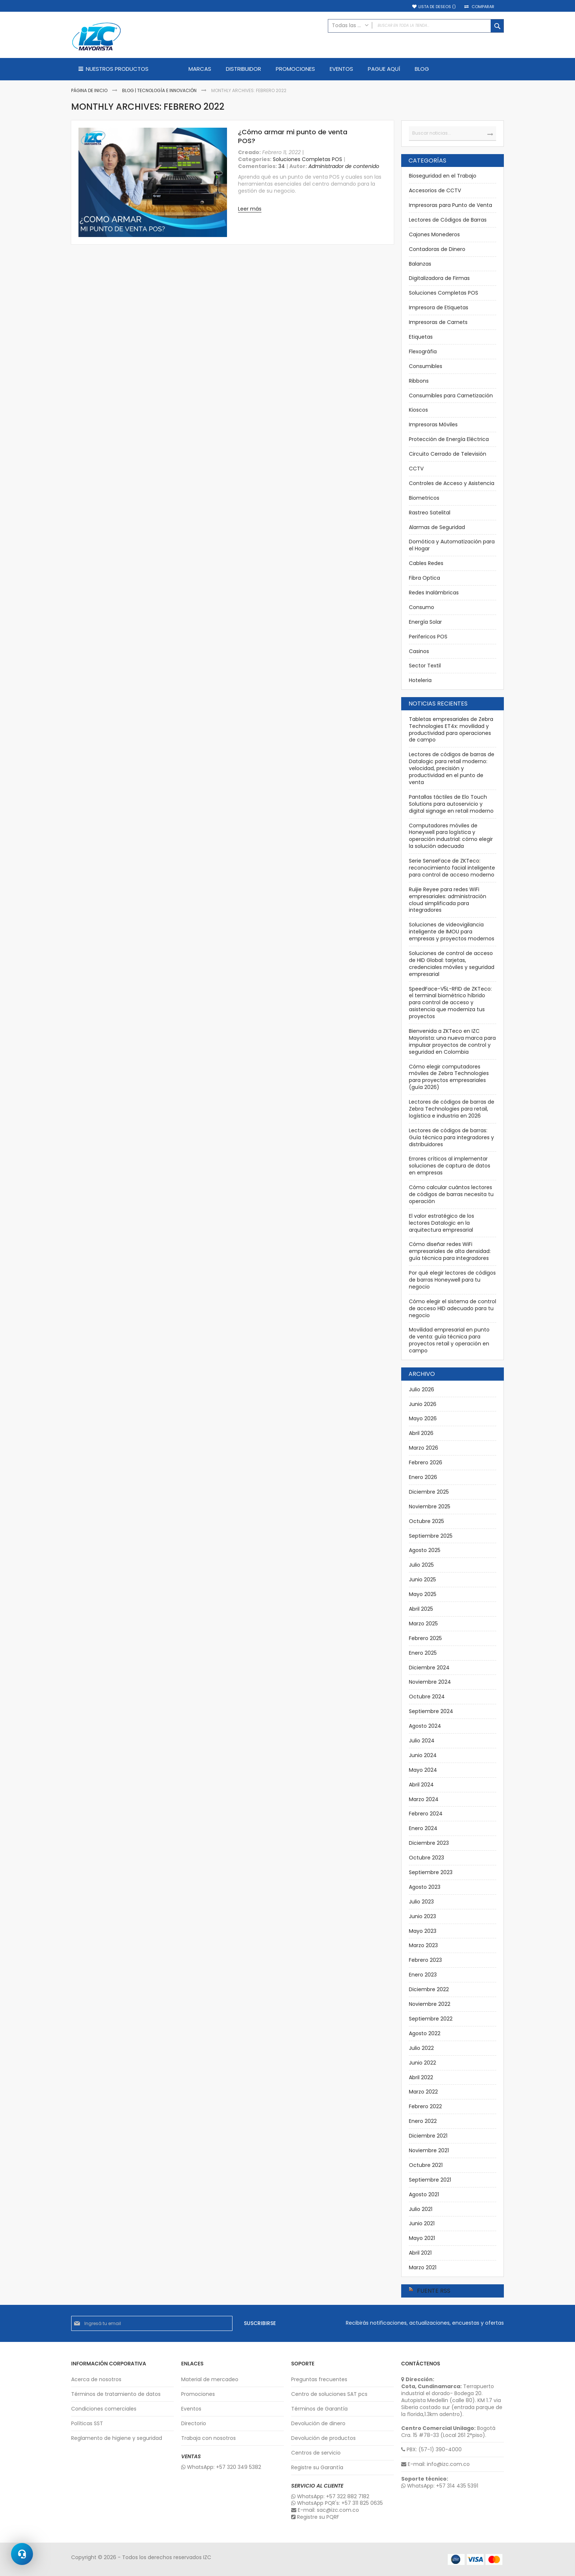  I want to click on Junio 2026, so click(422, 1404).